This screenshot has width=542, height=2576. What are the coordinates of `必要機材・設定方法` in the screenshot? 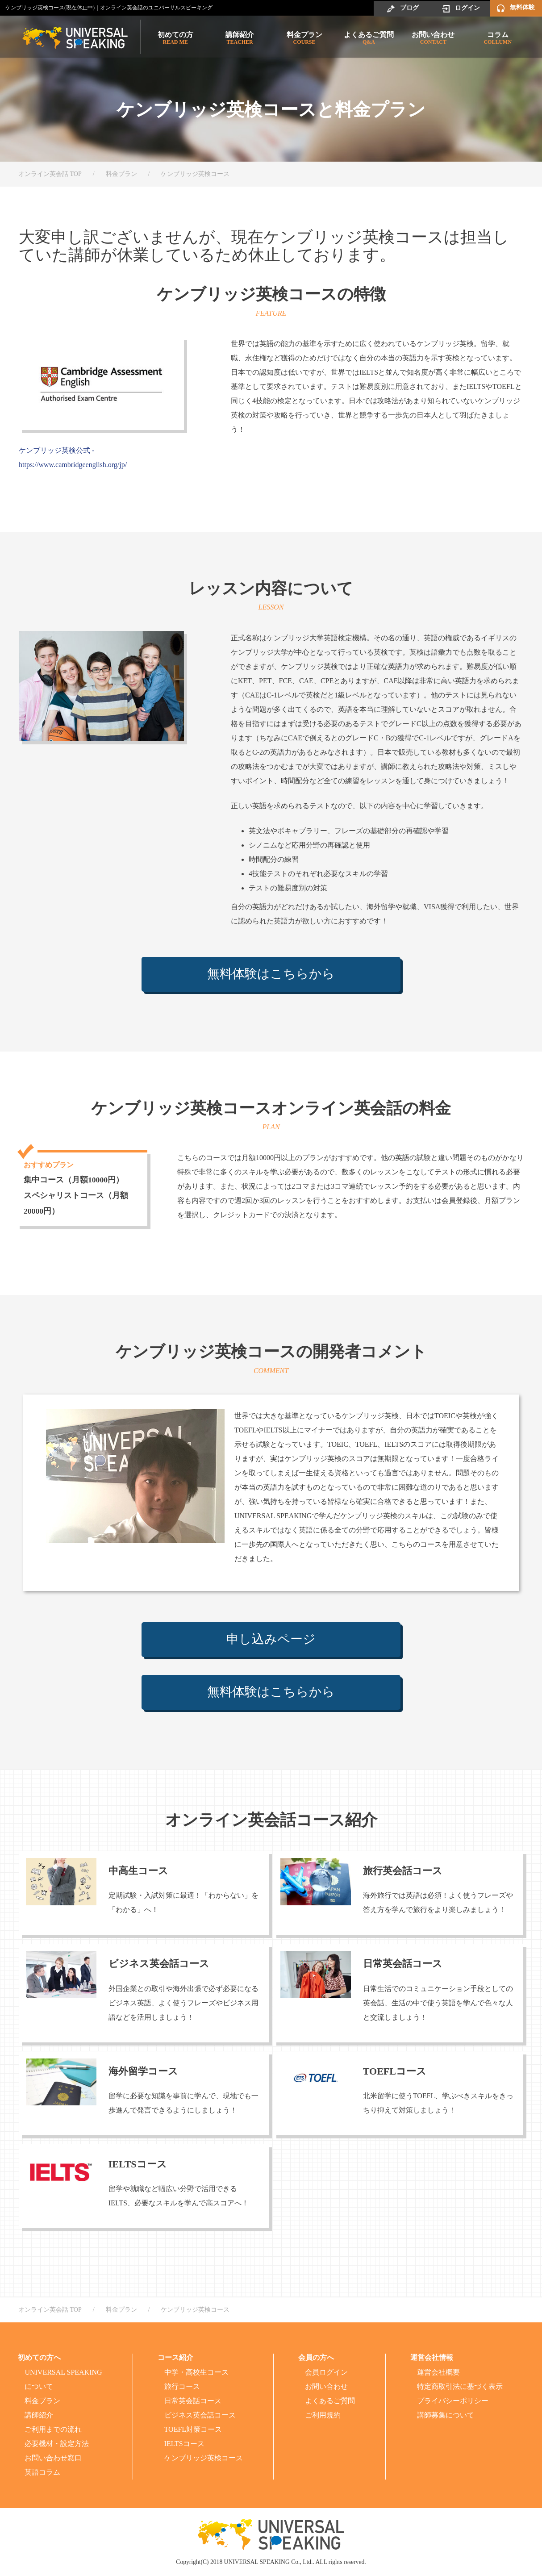 It's located at (57, 2443).